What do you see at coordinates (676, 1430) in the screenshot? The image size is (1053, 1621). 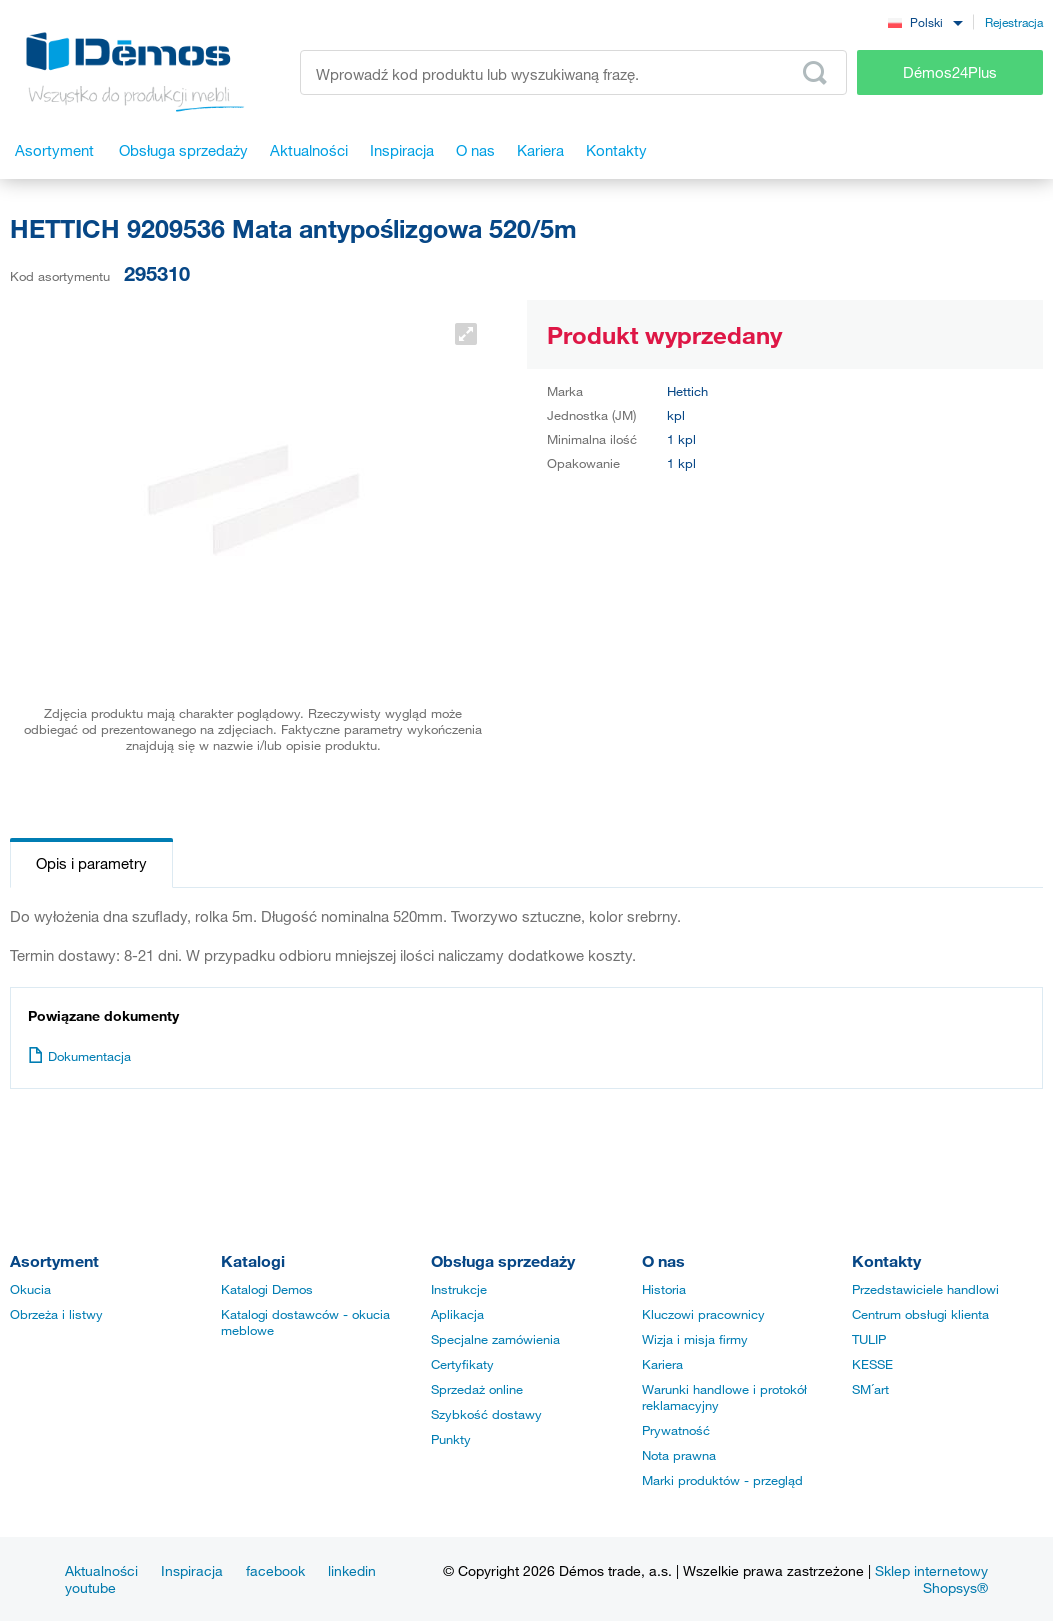 I see `Prywatność` at bounding box center [676, 1430].